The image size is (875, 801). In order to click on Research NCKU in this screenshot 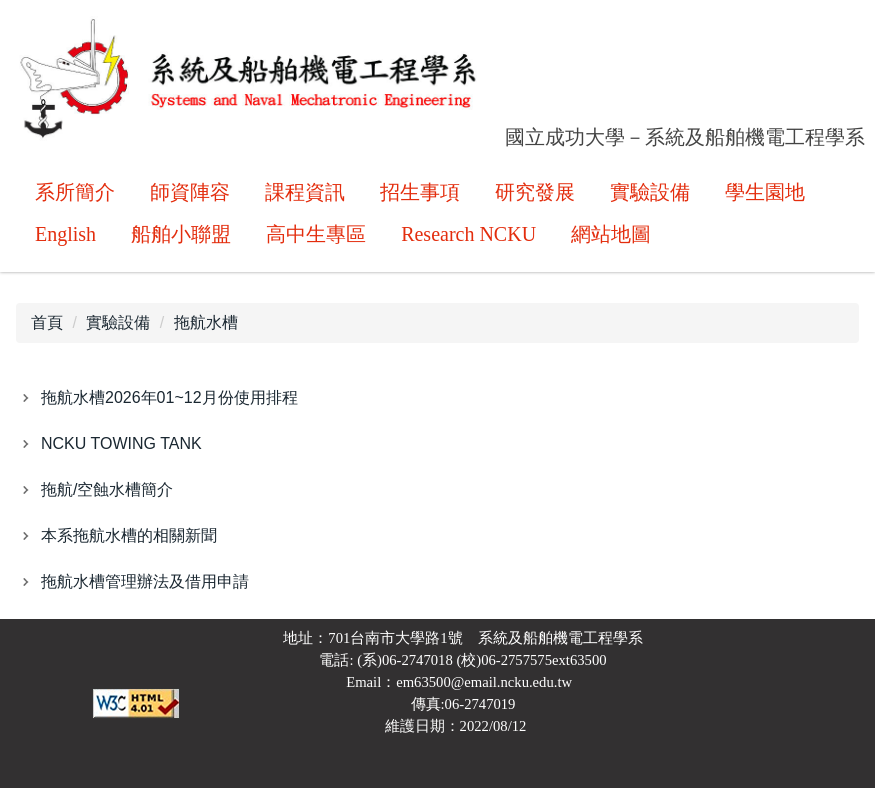, I will do `click(468, 238)`.